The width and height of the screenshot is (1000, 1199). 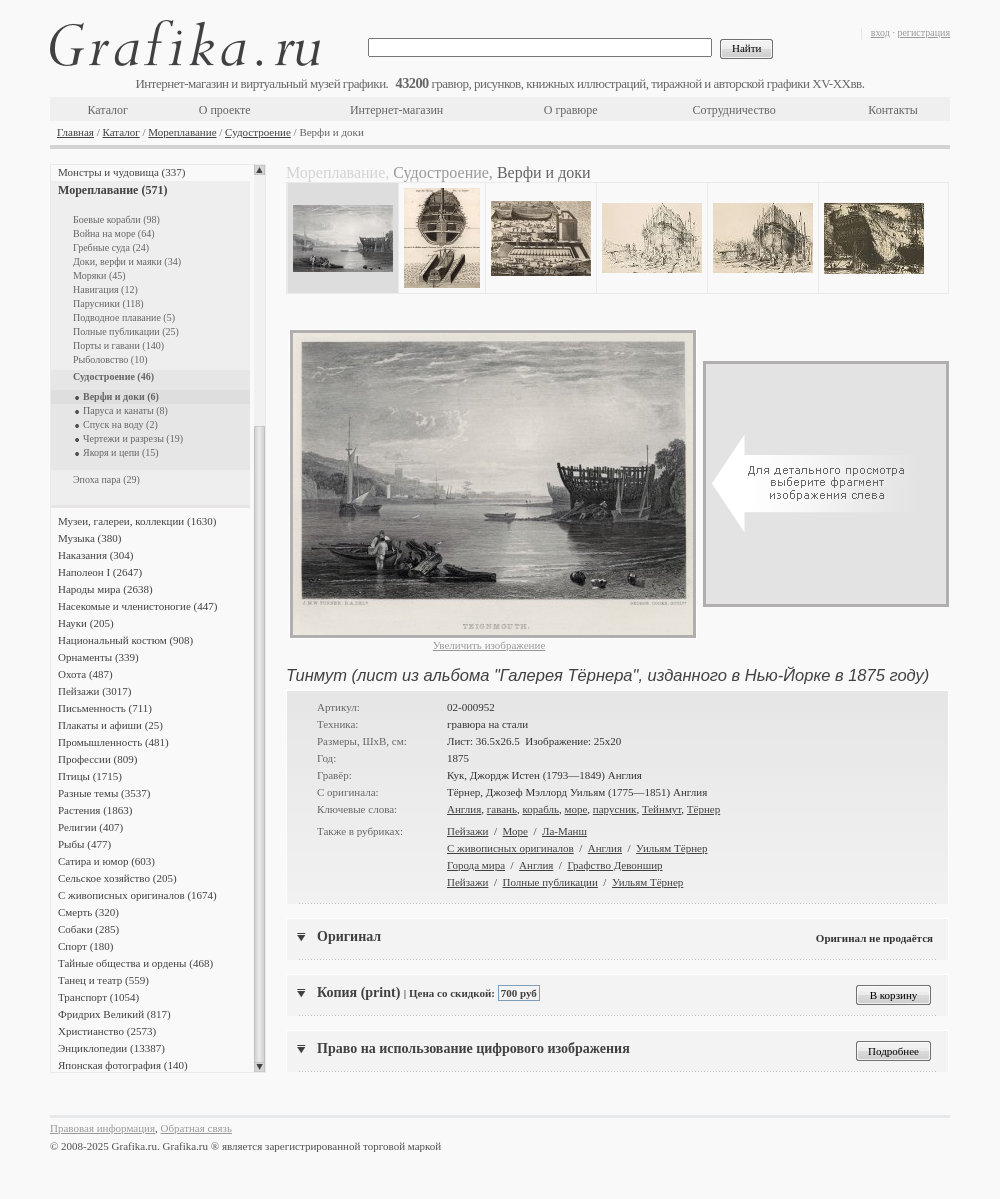 What do you see at coordinates (880, 32) in the screenshot?
I see `вход` at bounding box center [880, 32].